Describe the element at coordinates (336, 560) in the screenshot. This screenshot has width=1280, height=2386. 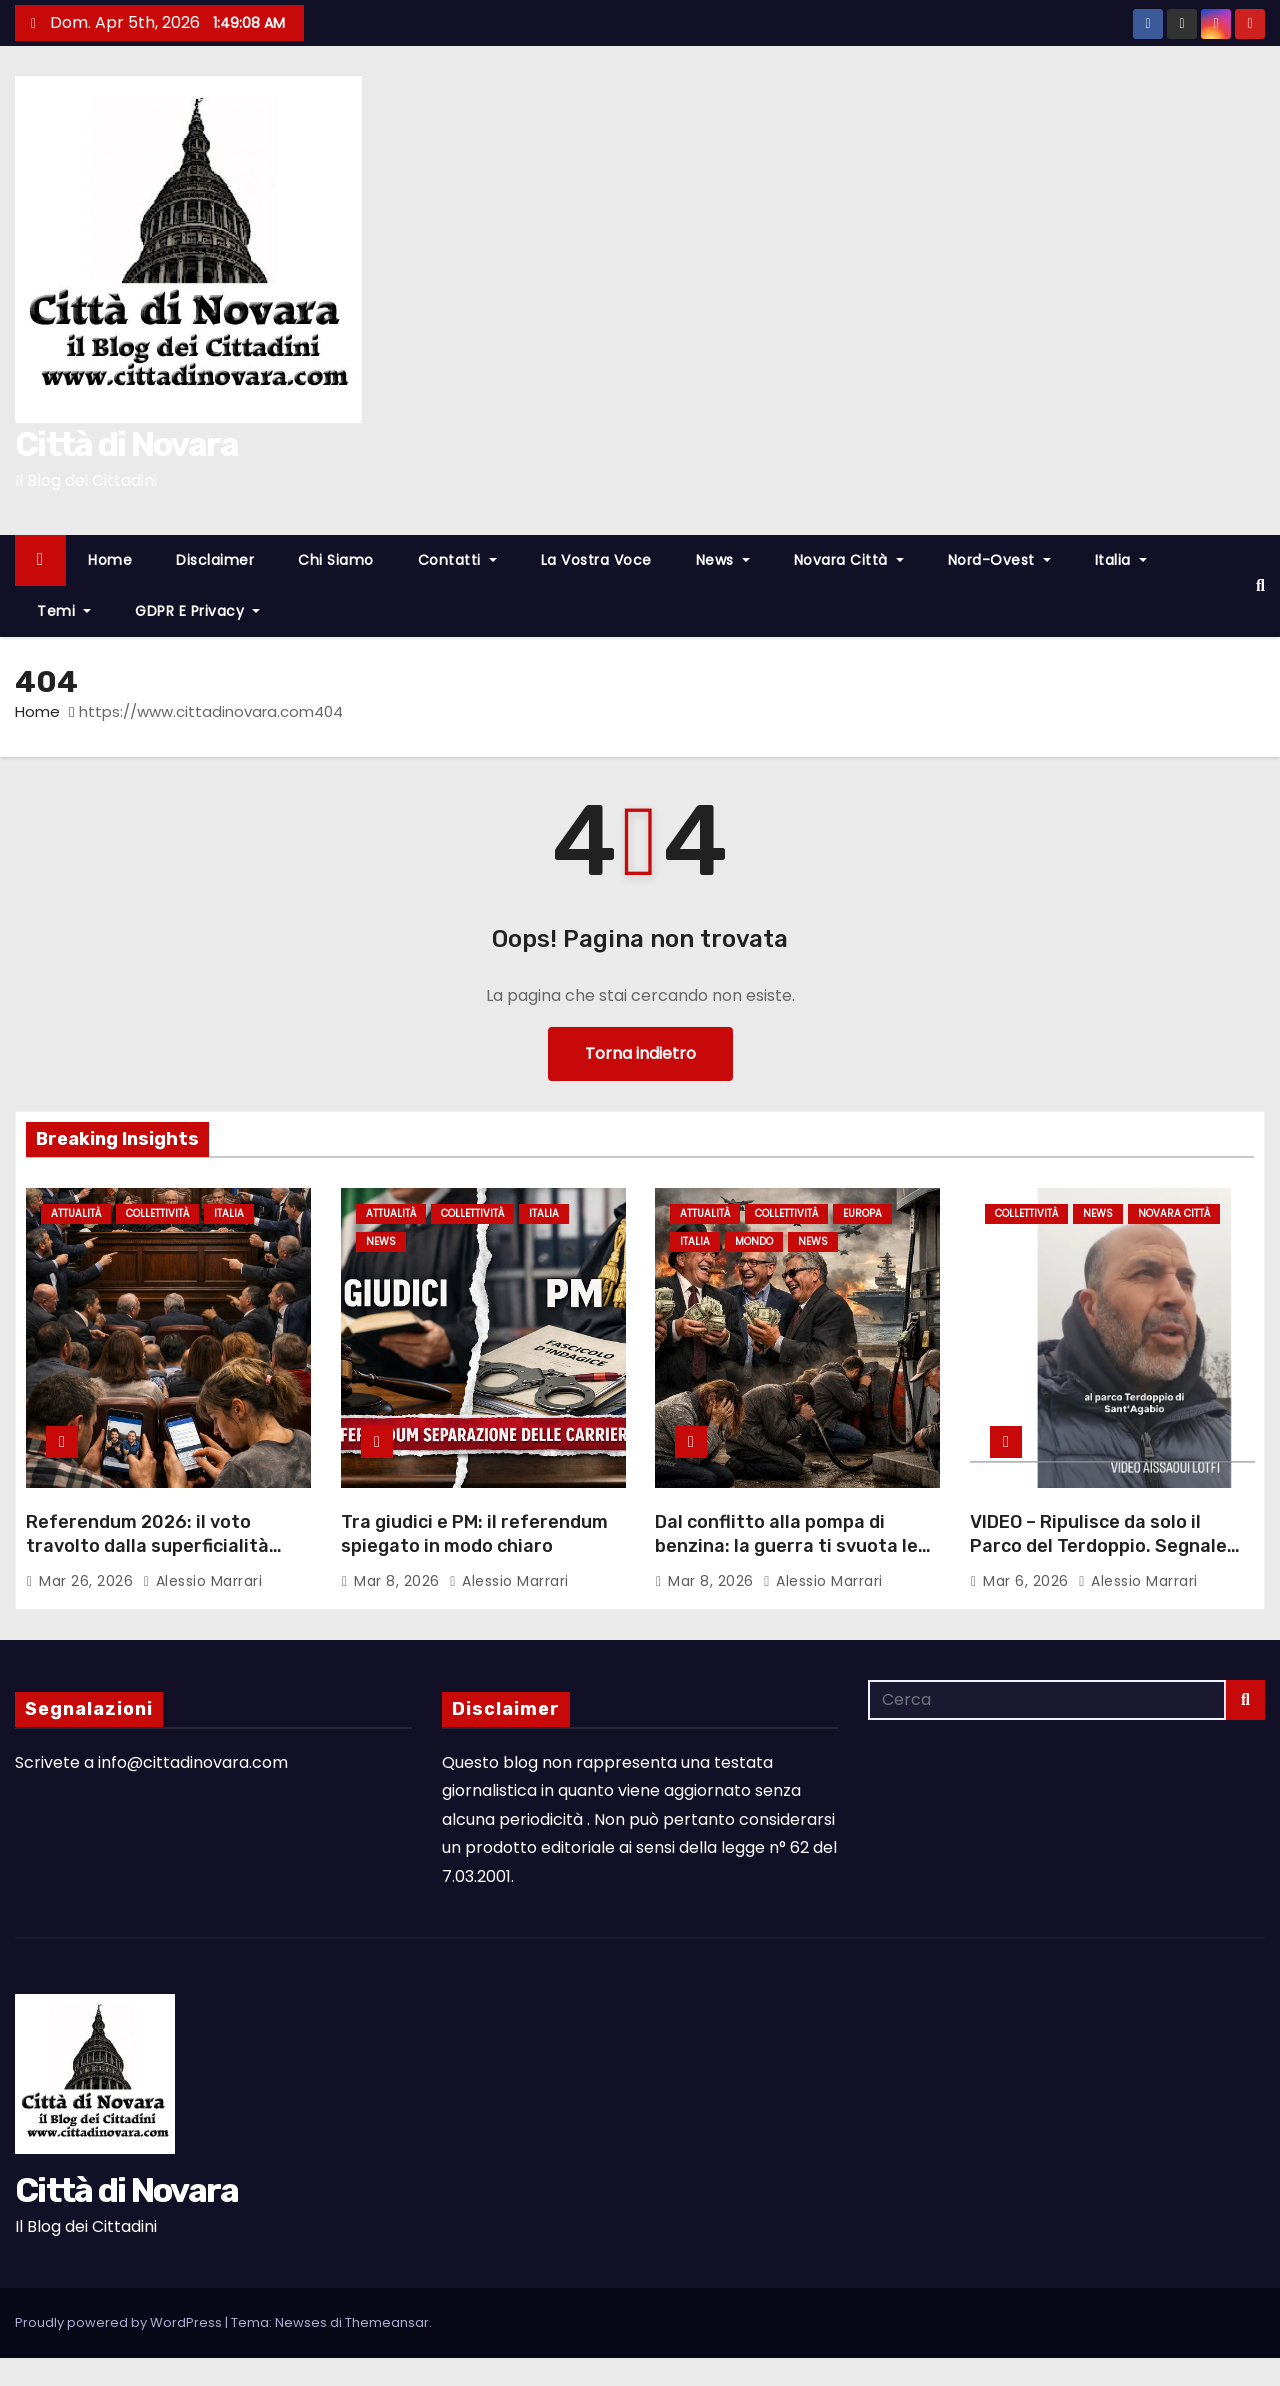
I see `Chi Siamo` at that location.